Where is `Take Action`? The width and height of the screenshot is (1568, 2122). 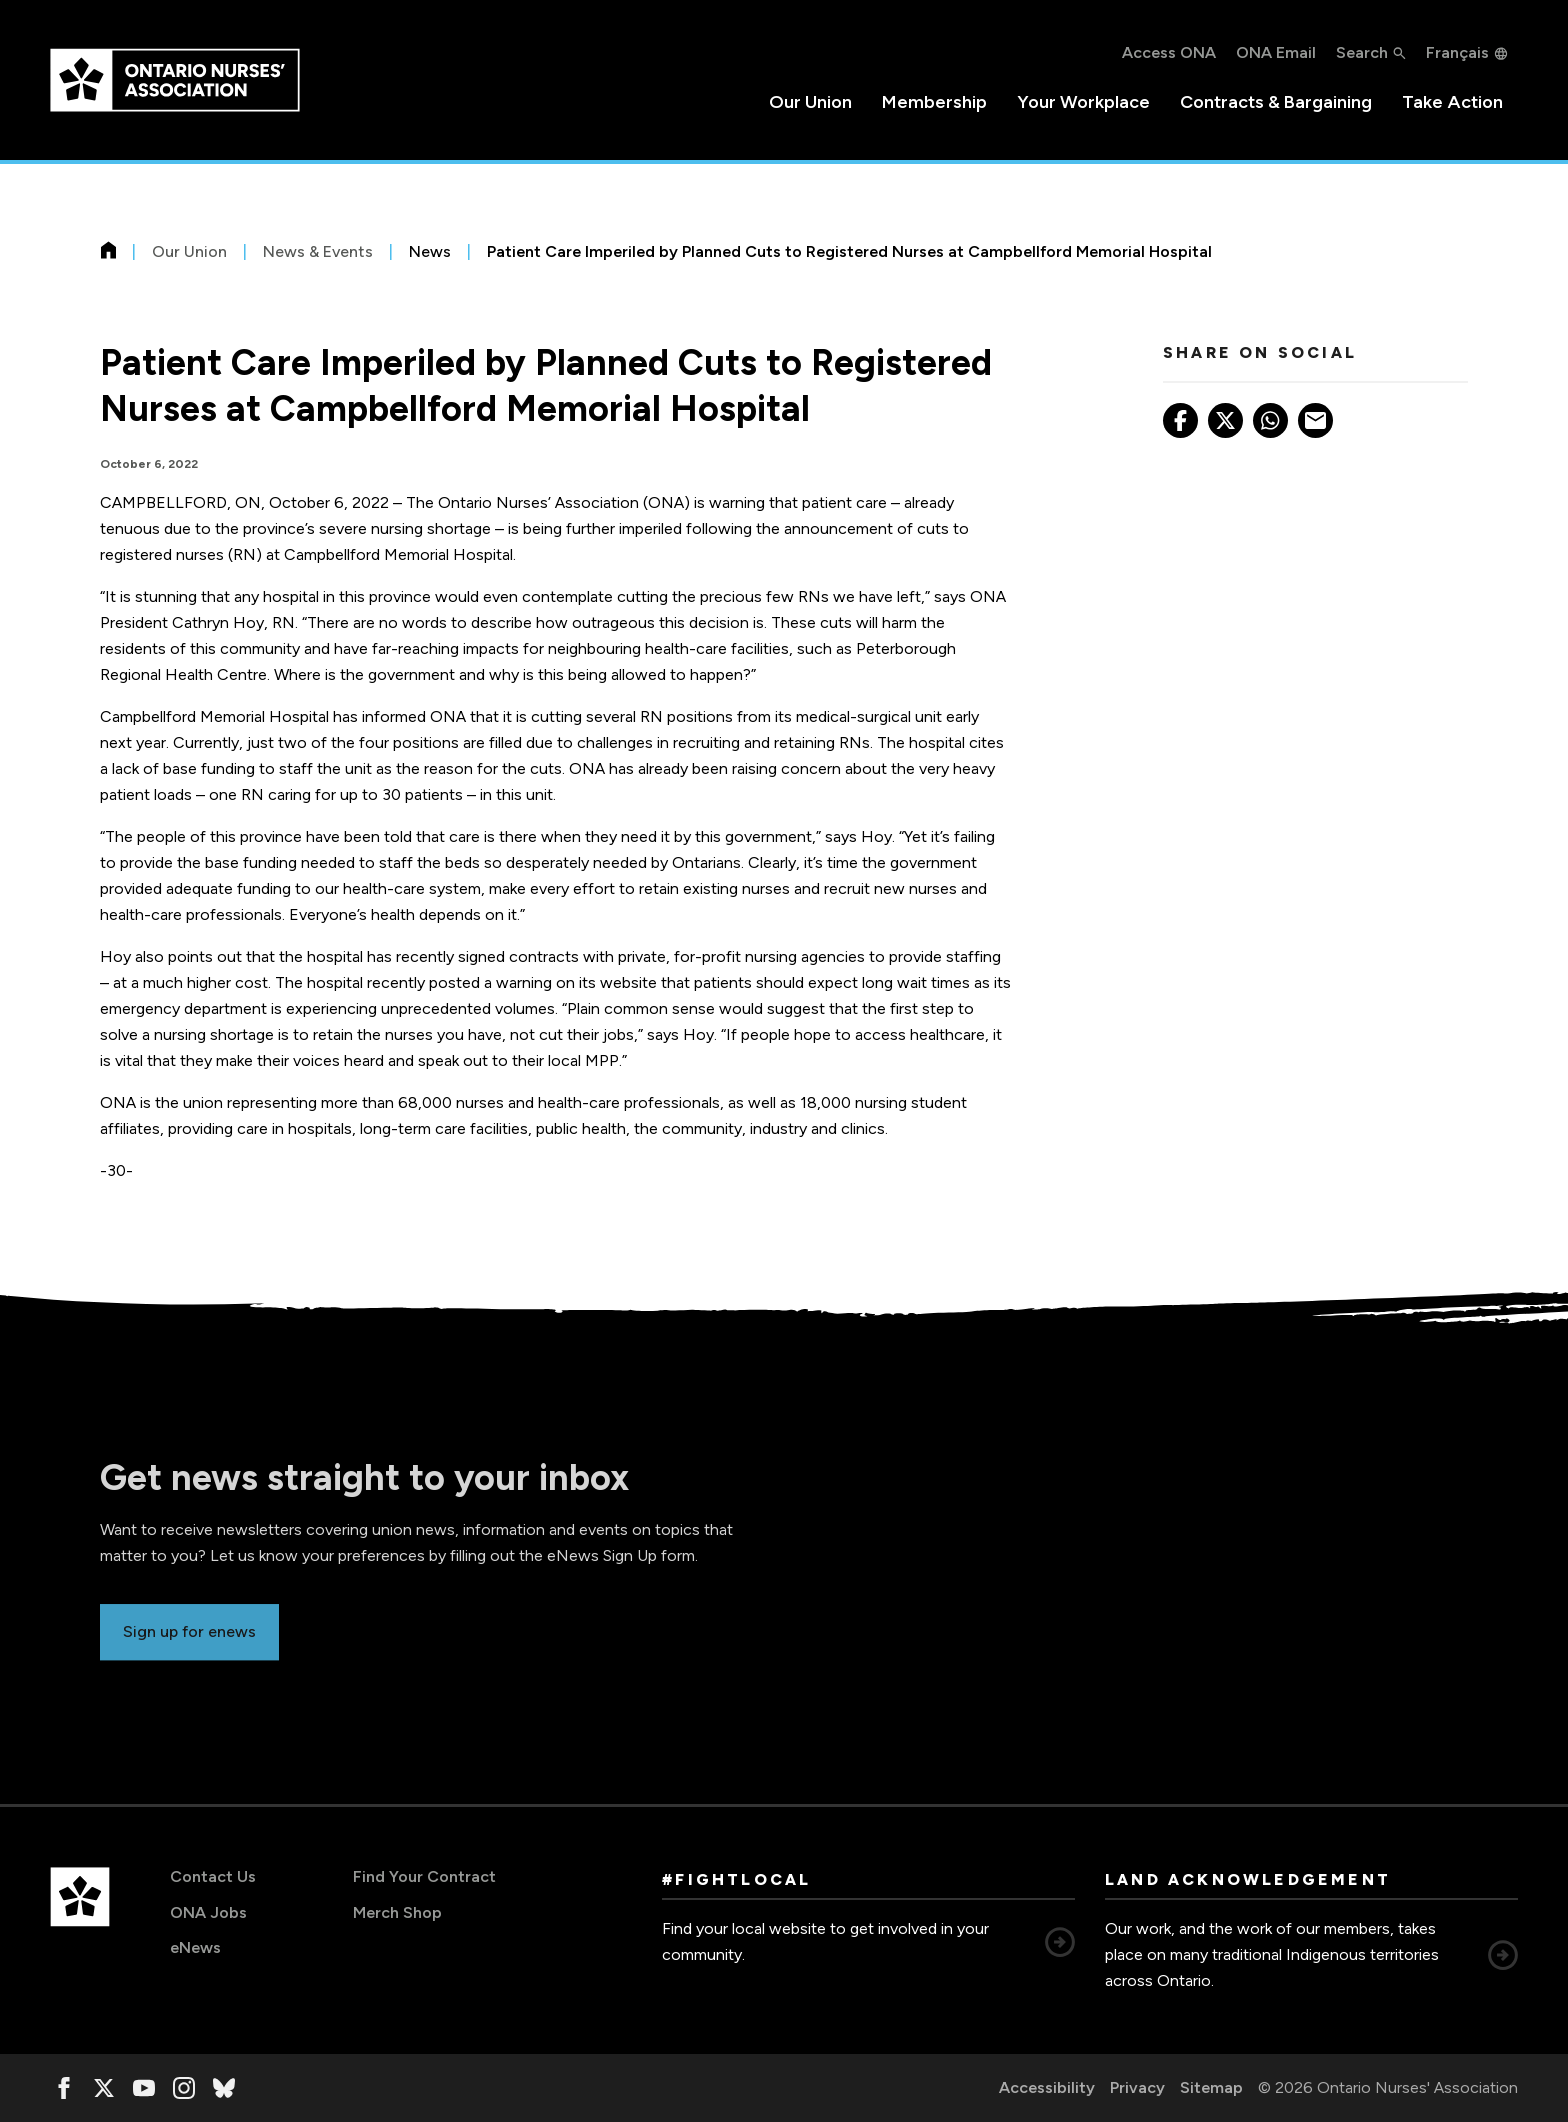
Take Action is located at coordinates (1452, 102).